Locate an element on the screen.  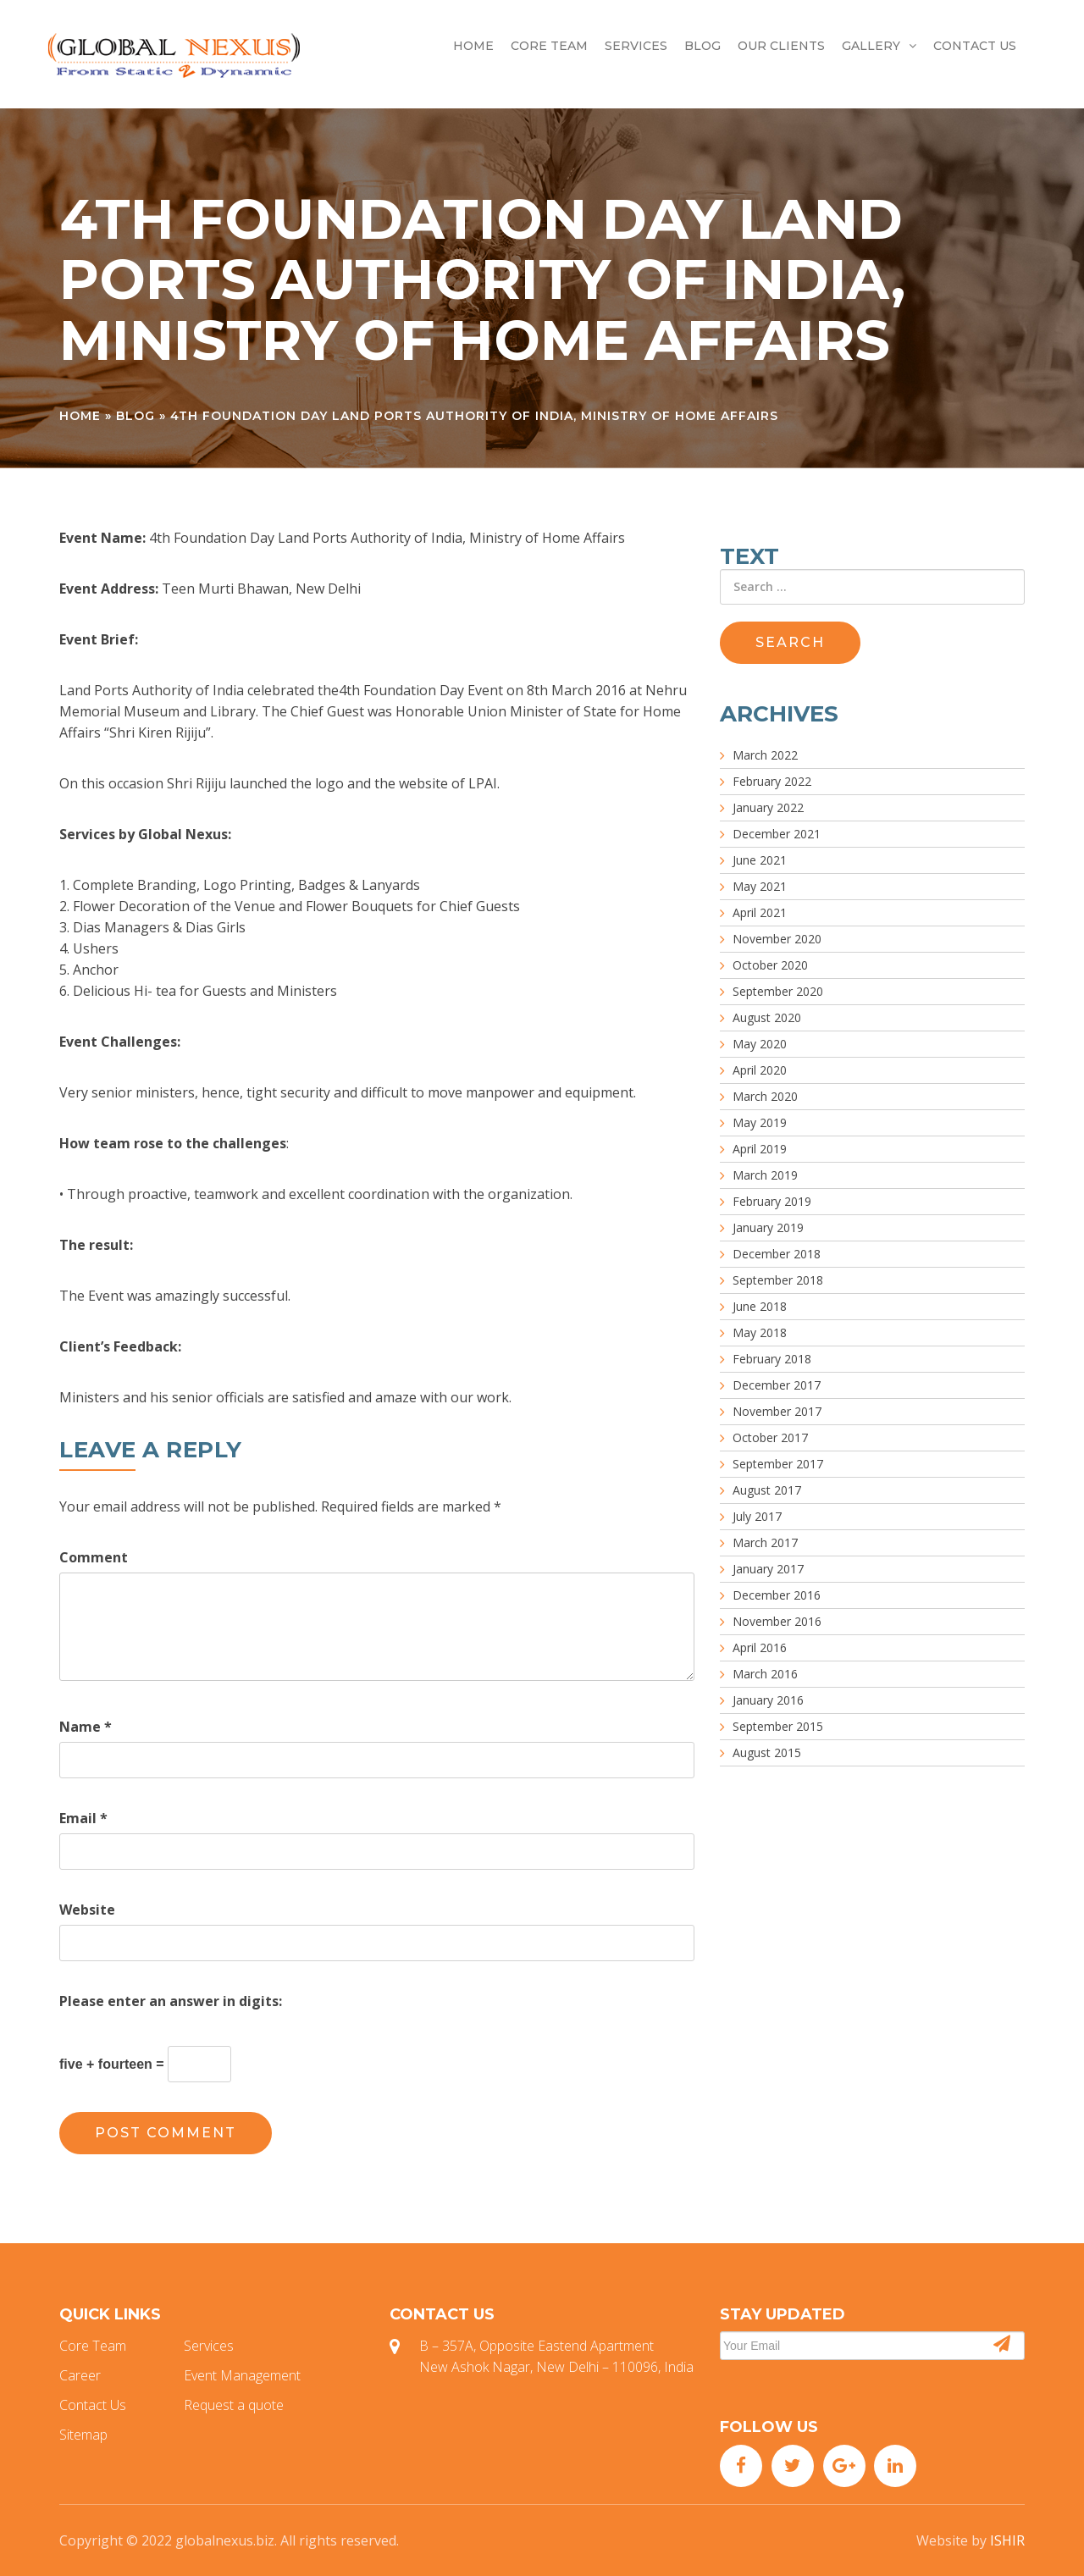
Our Clients is located at coordinates (781, 45).